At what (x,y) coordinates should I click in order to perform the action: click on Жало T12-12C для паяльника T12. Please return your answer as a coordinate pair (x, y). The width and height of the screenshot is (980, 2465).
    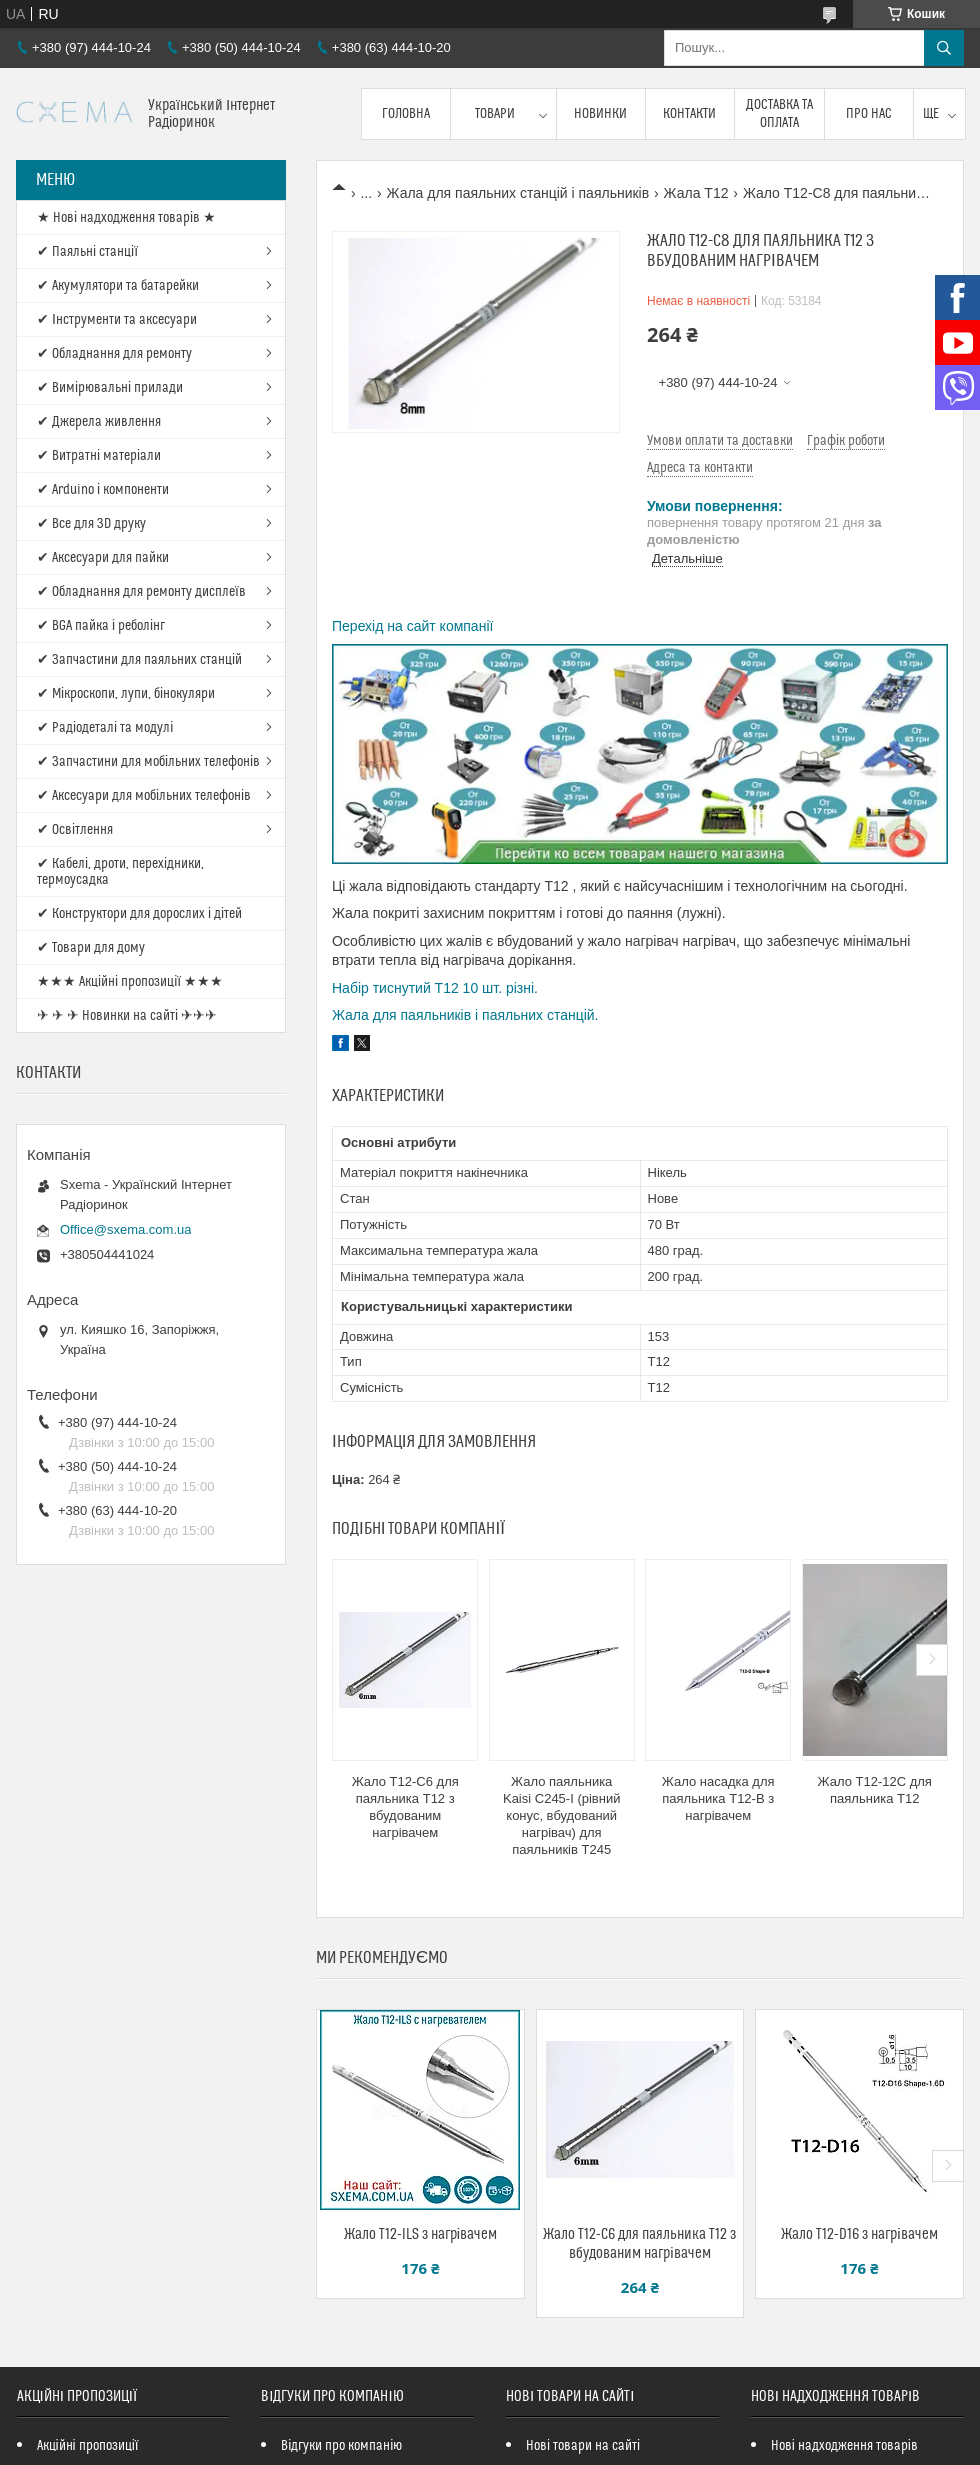
    Looking at the image, I should click on (875, 1790).